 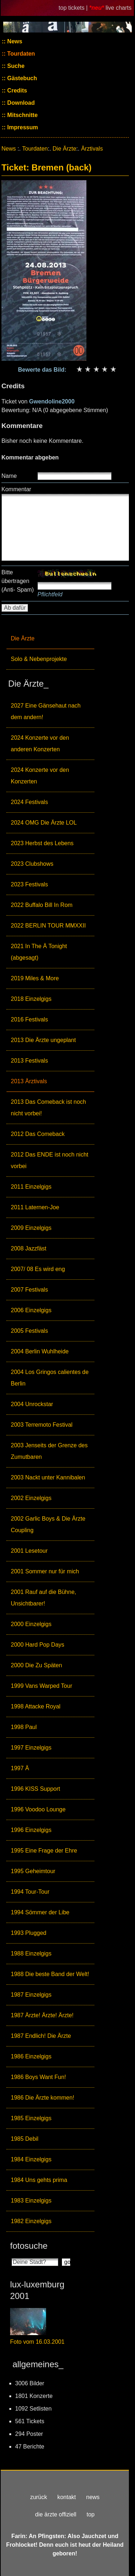 I want to click on 1986 Einzelgigs, so click(x=31, y=2056).